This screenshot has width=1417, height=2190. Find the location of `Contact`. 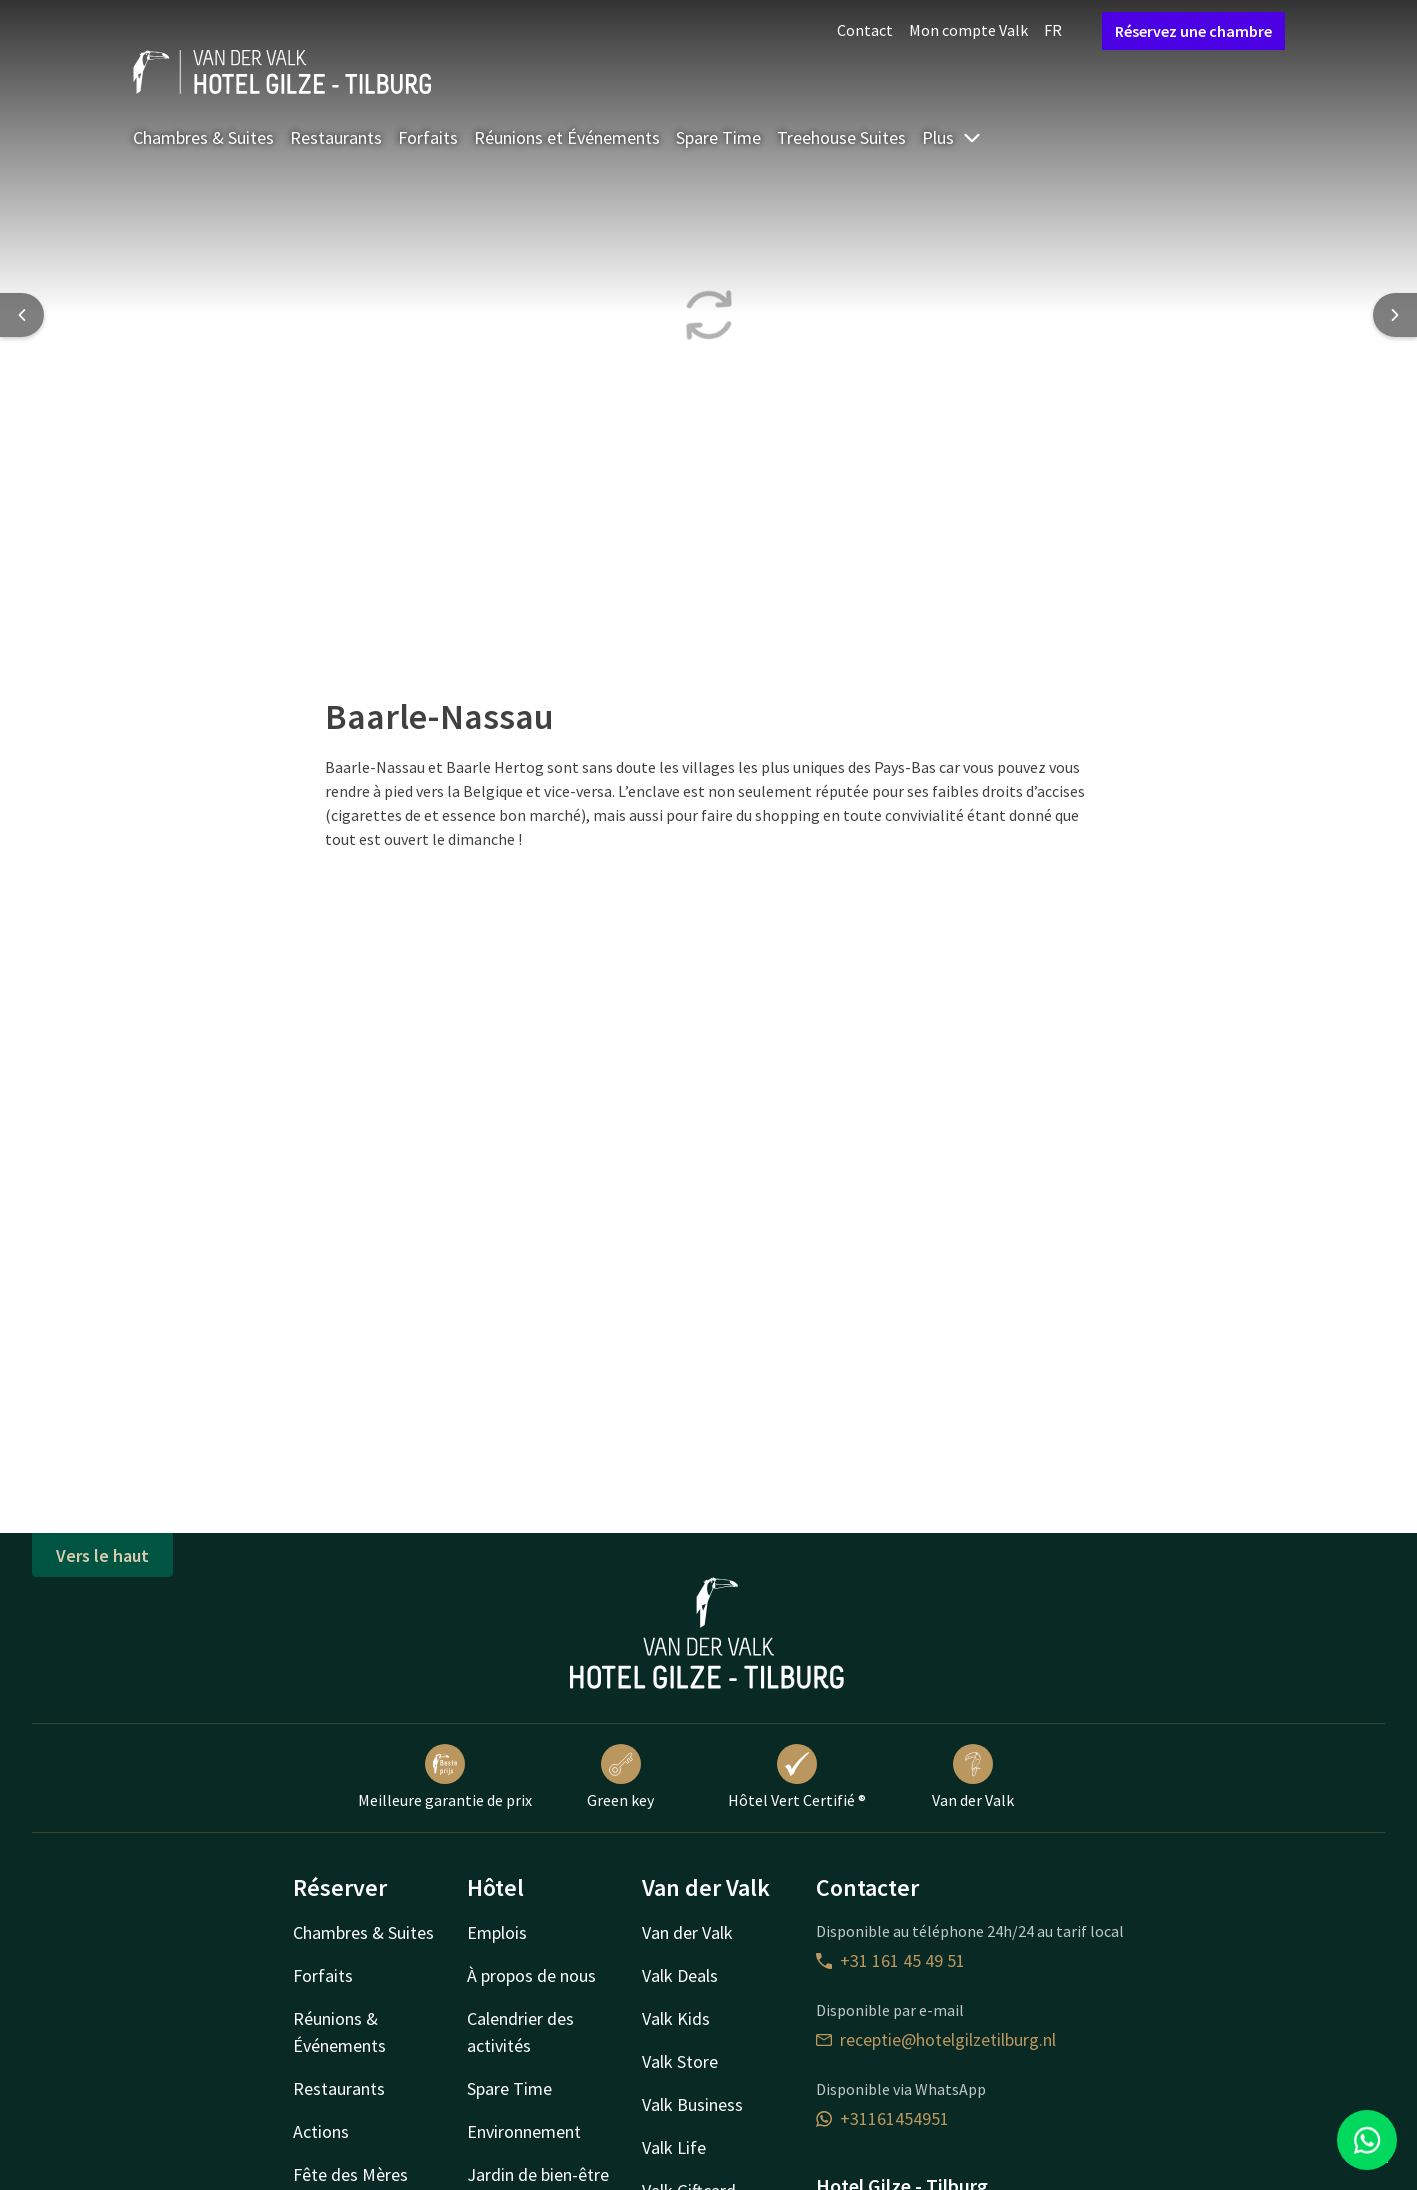

Contact is located at coordinates (865, 30).